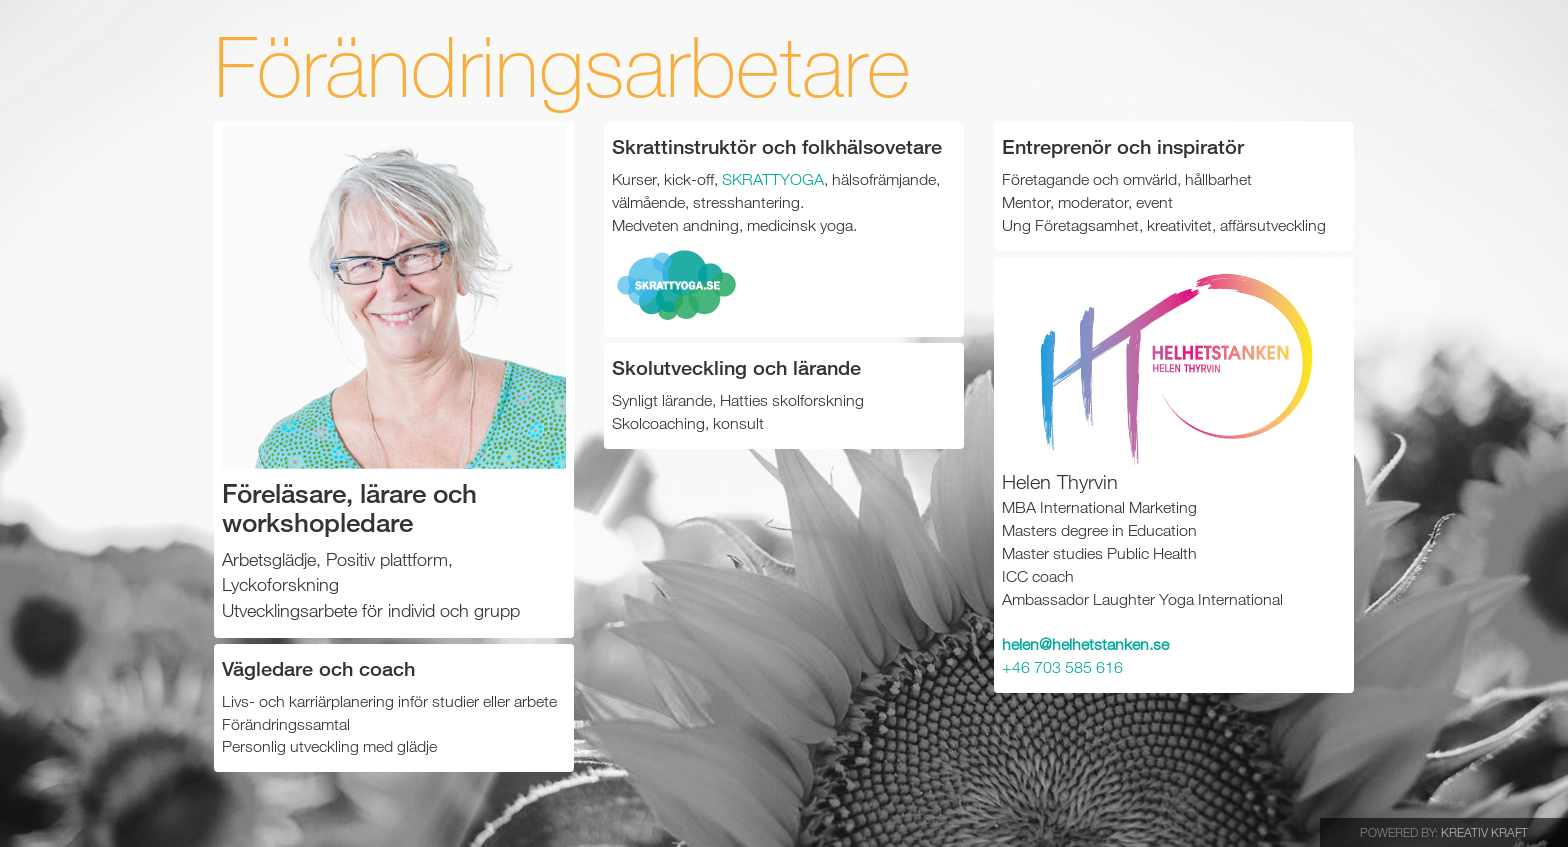 This screenshot has width=1568, height=847. Describe the element at coordinates (1085, 644) in the screenshot. I see `helen@helhetstanken.se` at that location.